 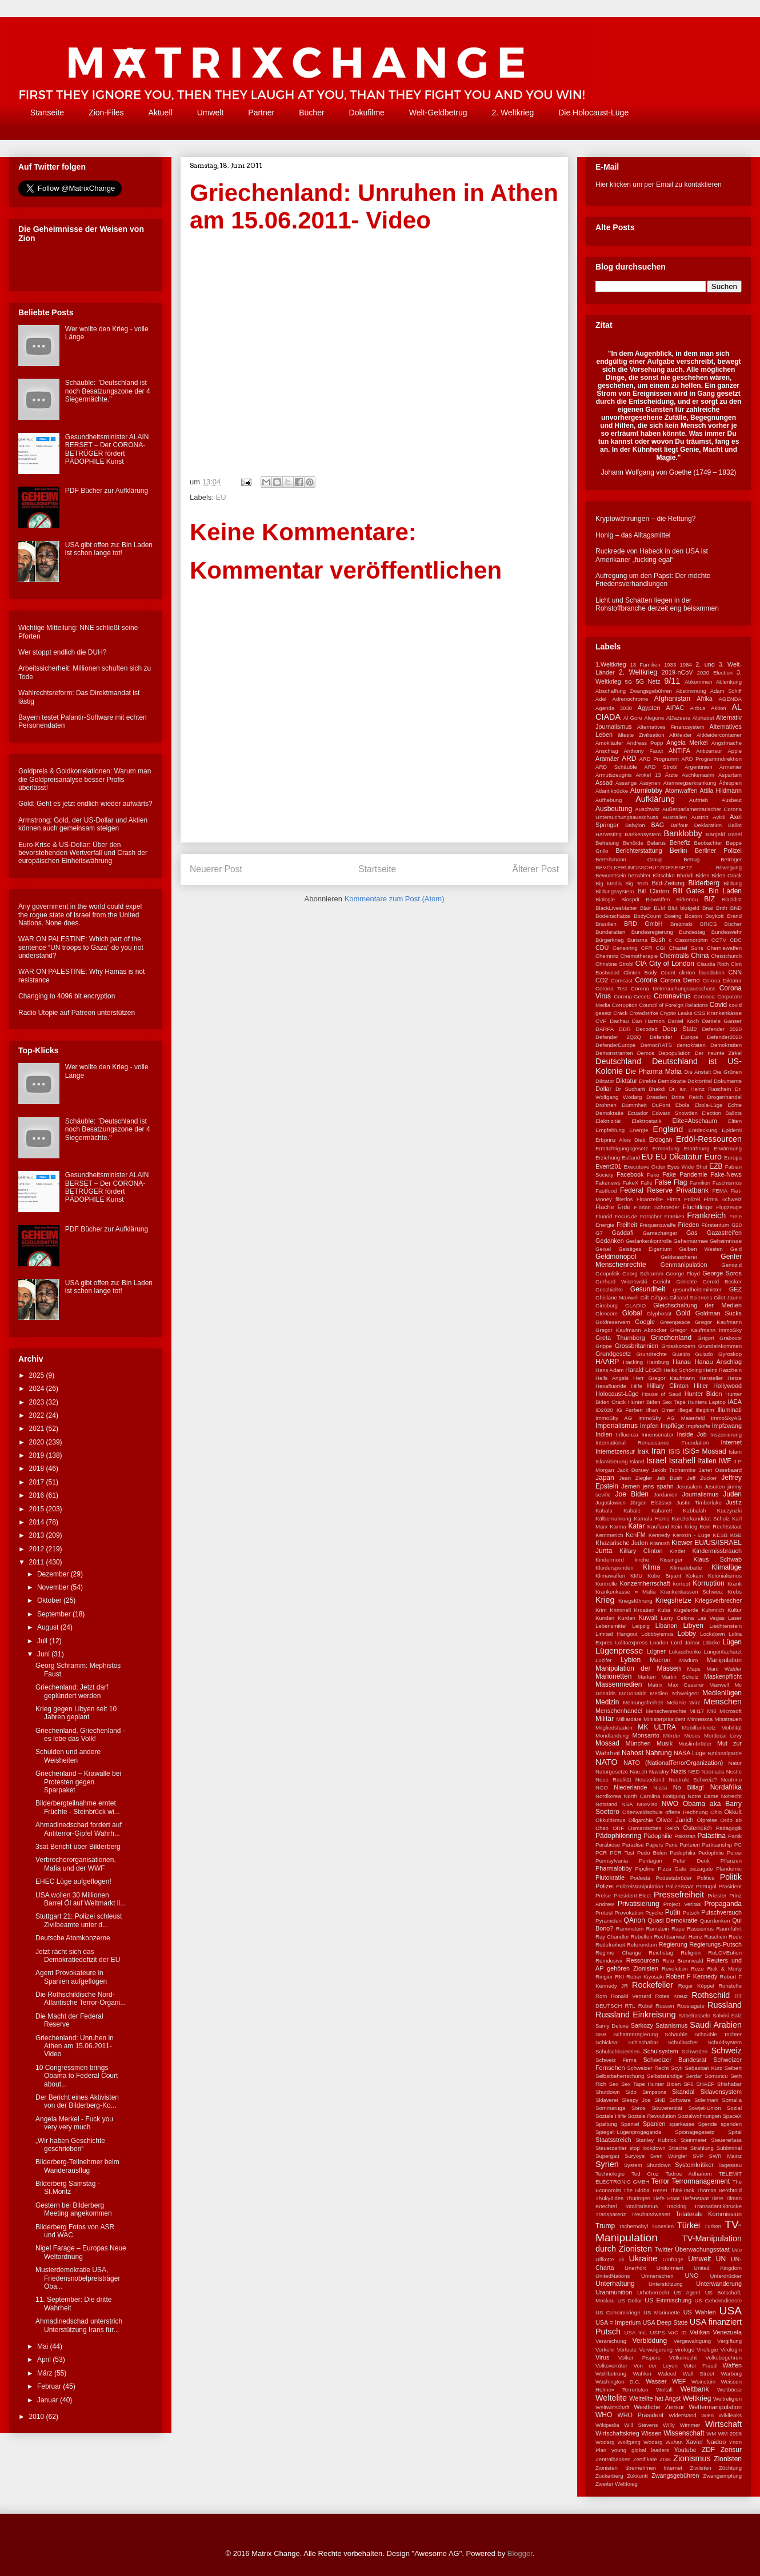 What do you see at coordinates (625, 948) in the screenshot?
I see `Censoring` at bounding box center [625, 948].